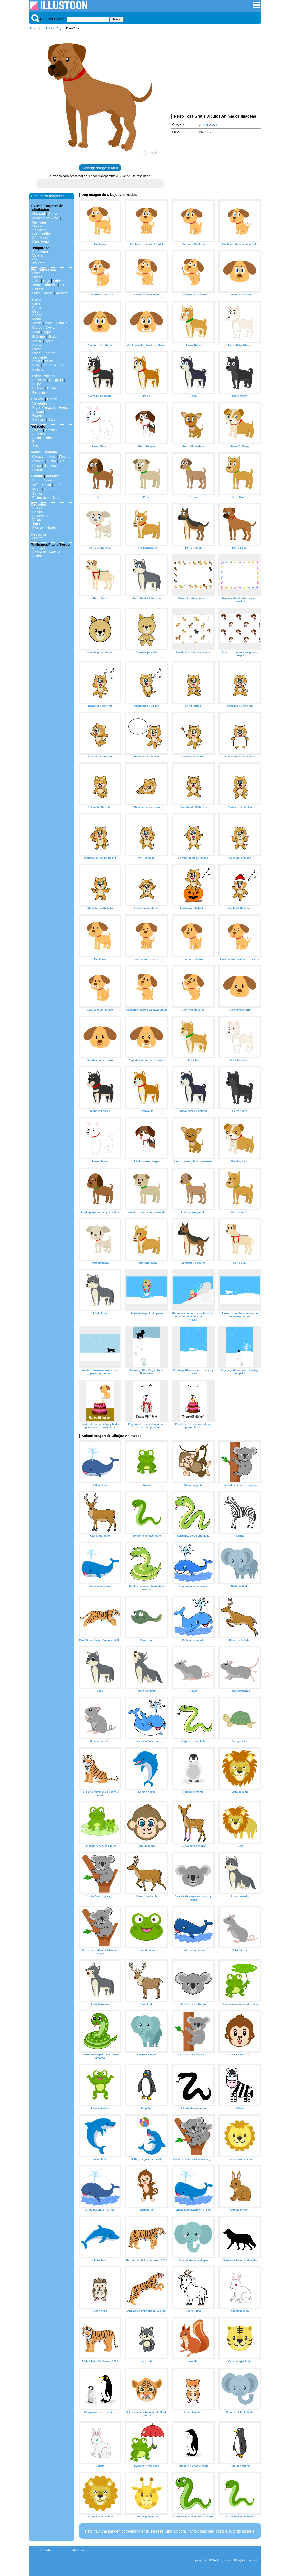 Image resolution: width=290 pixels, height=2576 pixels. I want to click on Pulpo, so click(36, 384).